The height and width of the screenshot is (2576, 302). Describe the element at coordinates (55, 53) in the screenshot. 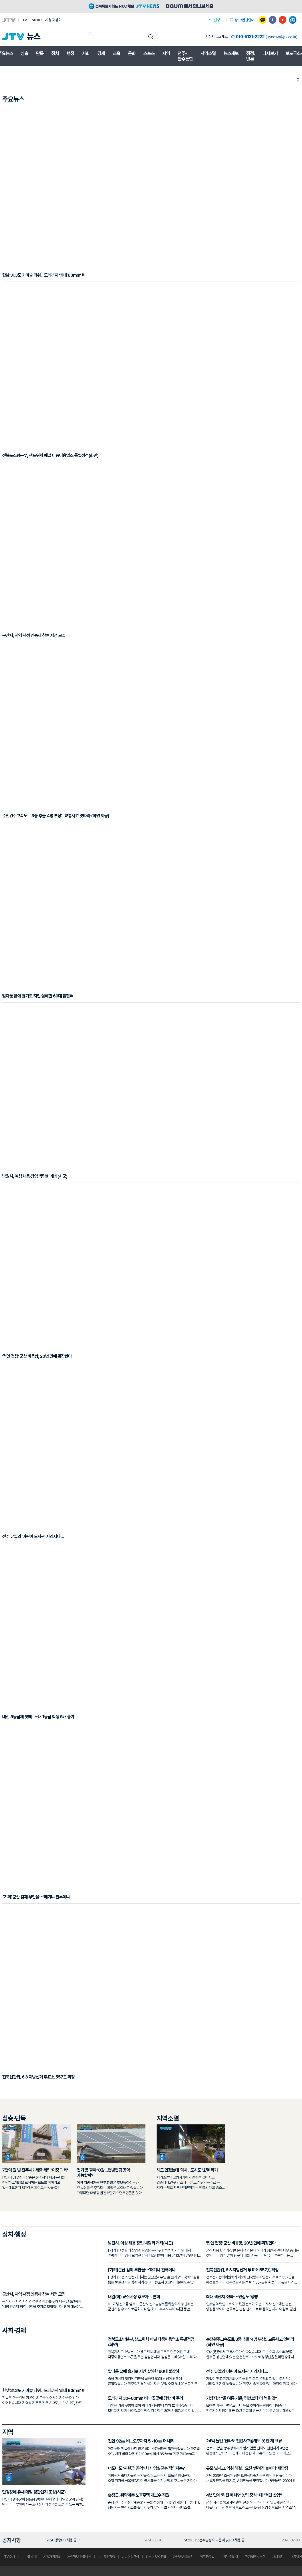

I see `정치` at that location.